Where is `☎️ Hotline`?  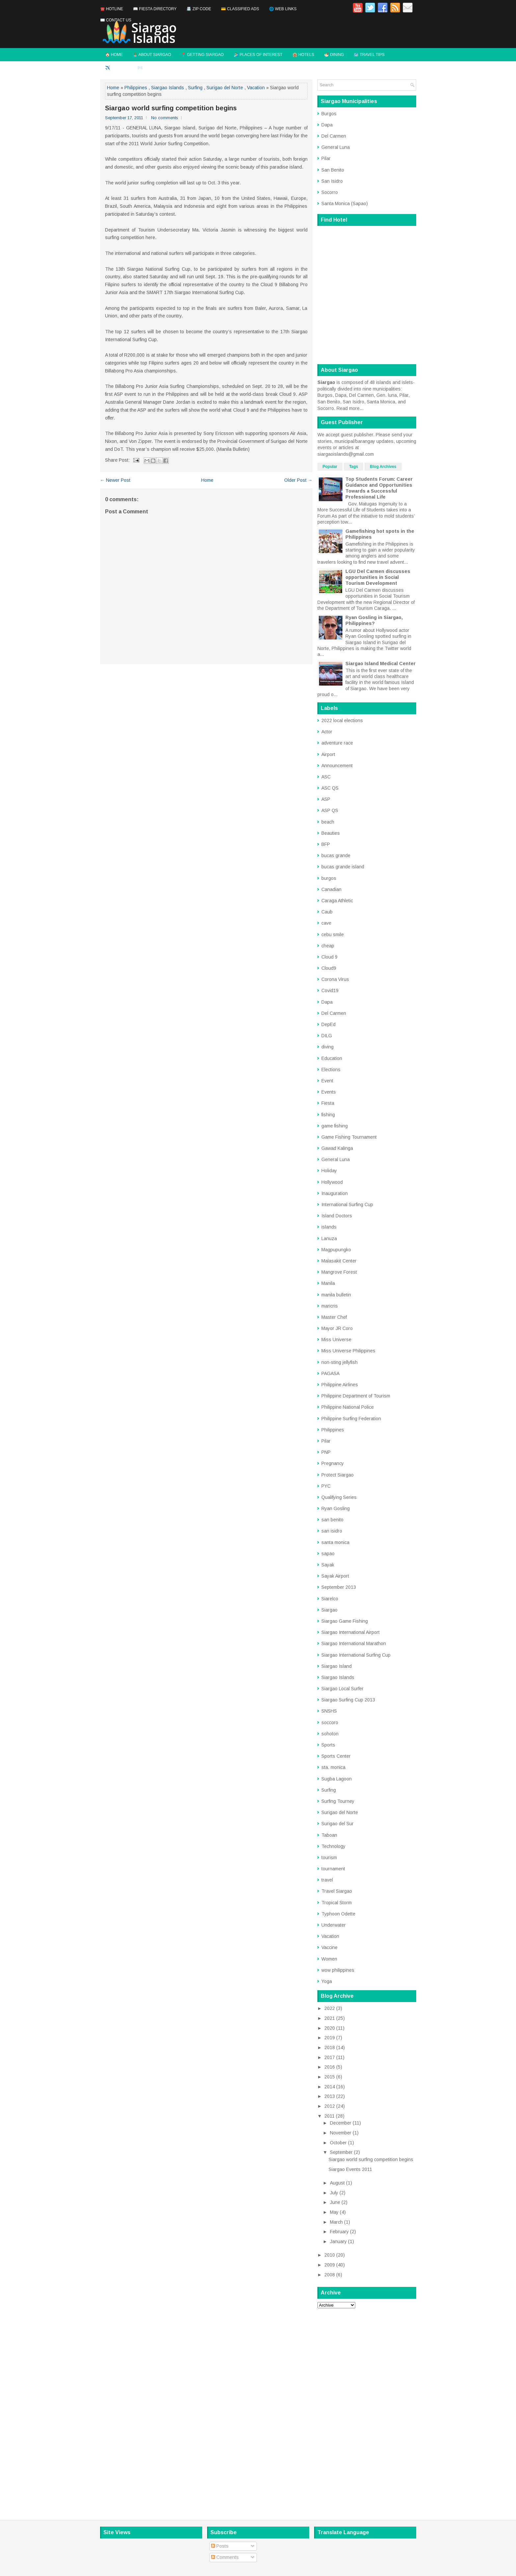 ☎️ Hotline is located at coordinates (111, 9).